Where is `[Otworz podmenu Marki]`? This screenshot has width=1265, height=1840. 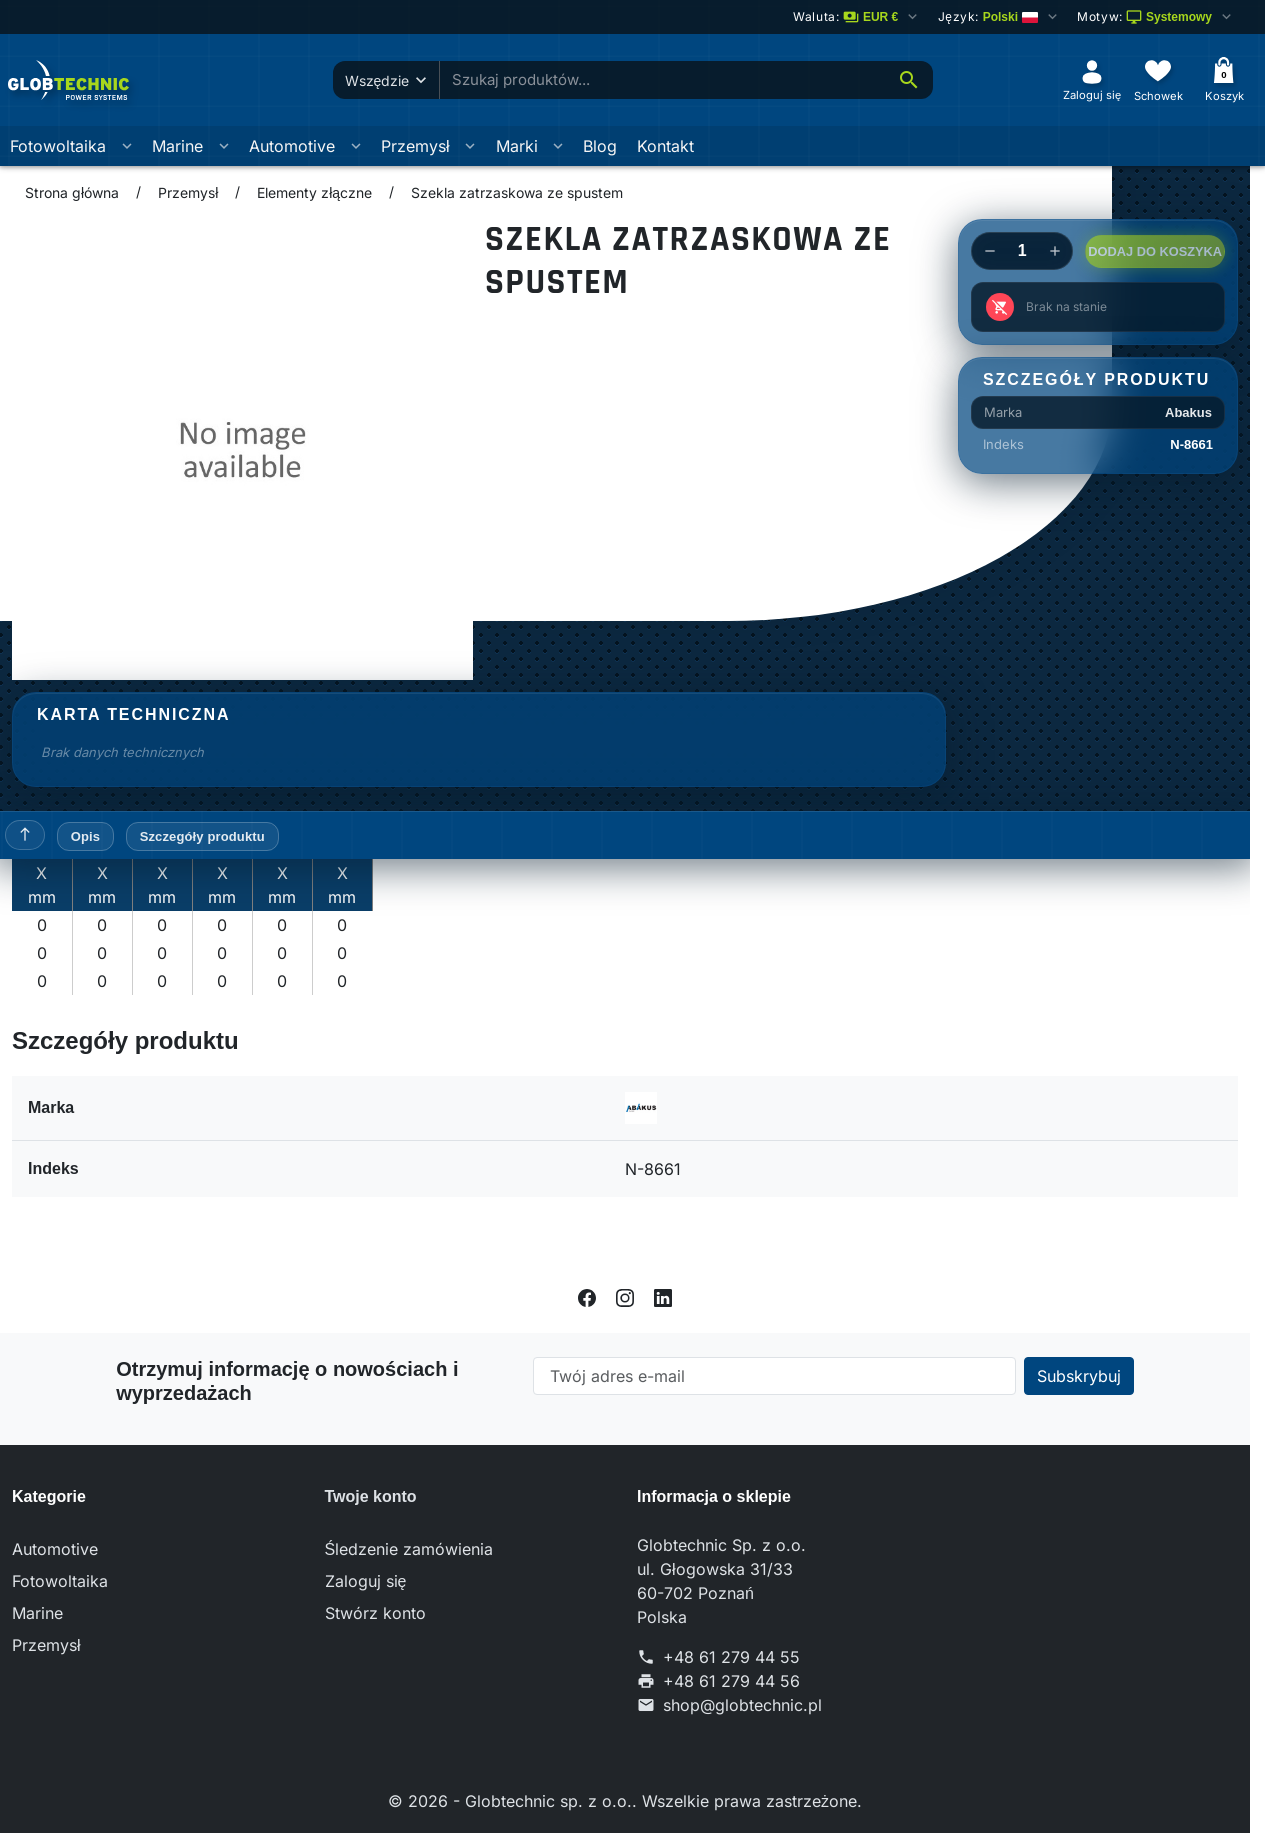 [Otworz podmenu Marki] is located at coordinates (558, 146).